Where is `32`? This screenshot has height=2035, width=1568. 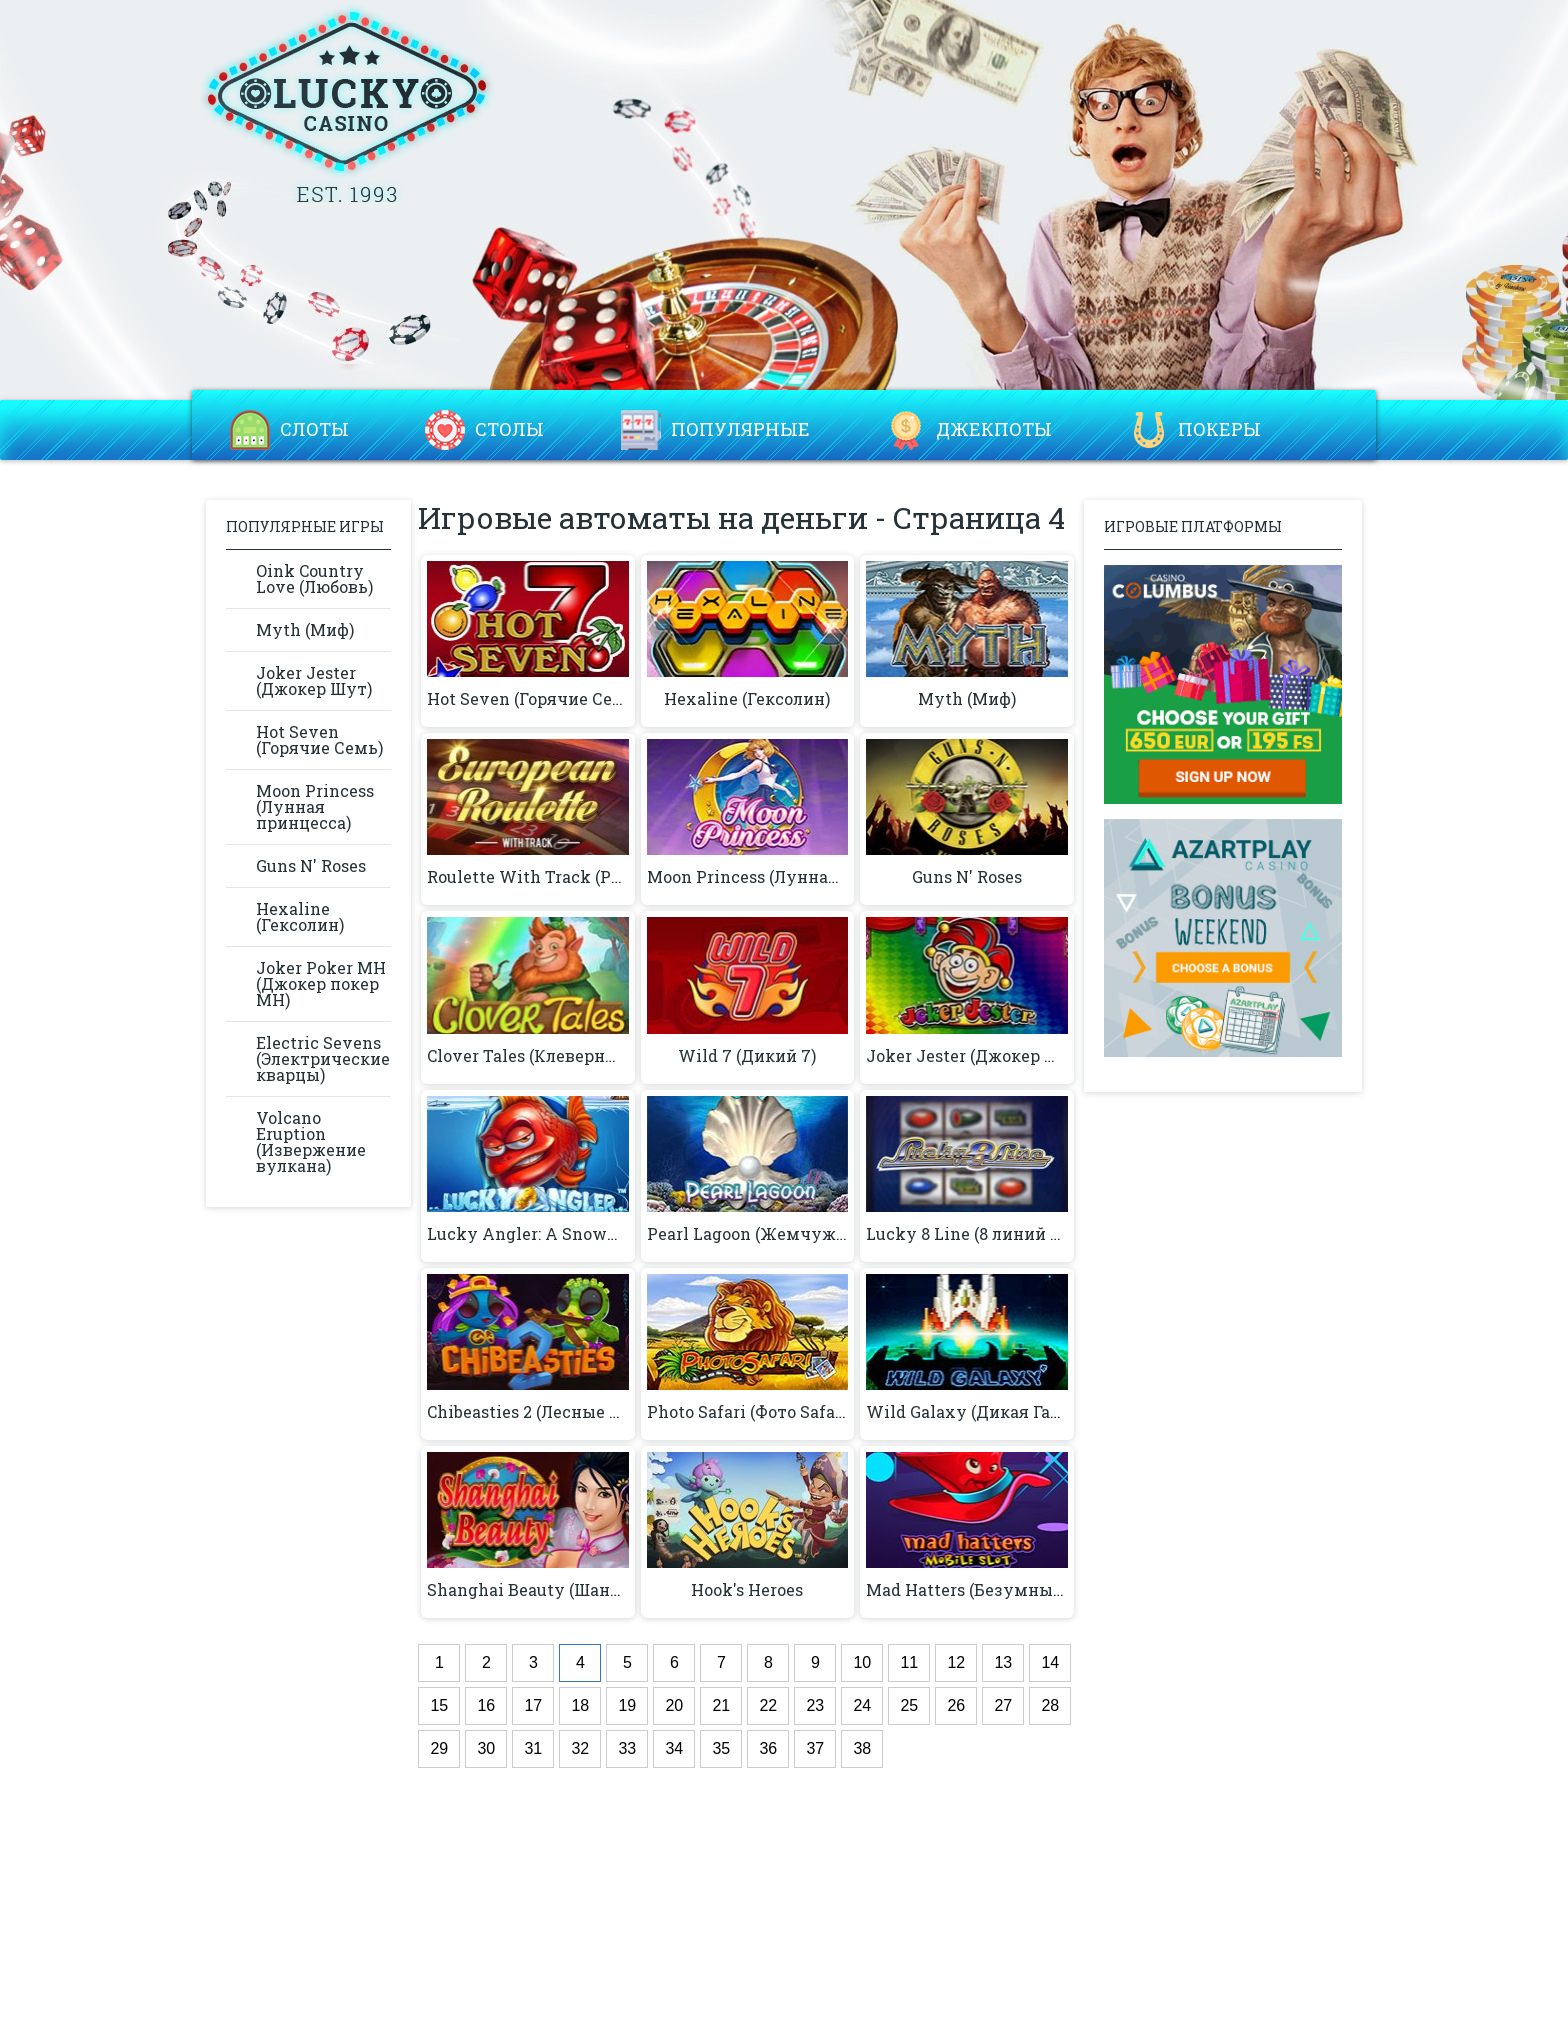 32 is located at coordinates (580, 1748).